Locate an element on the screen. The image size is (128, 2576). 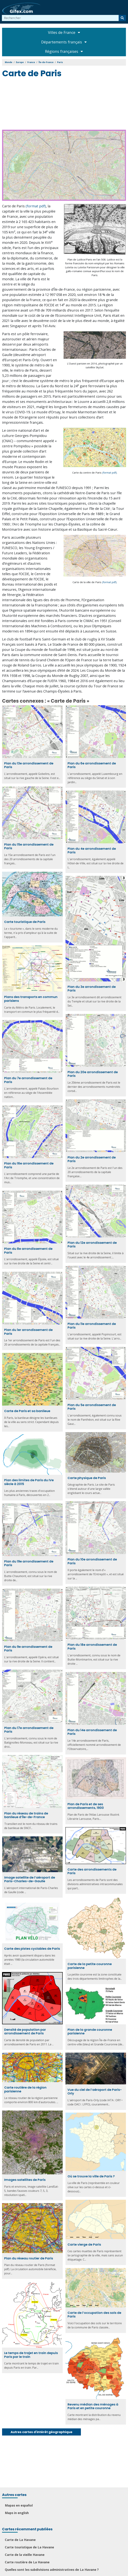
Monde is located at coordinates (8, 62).